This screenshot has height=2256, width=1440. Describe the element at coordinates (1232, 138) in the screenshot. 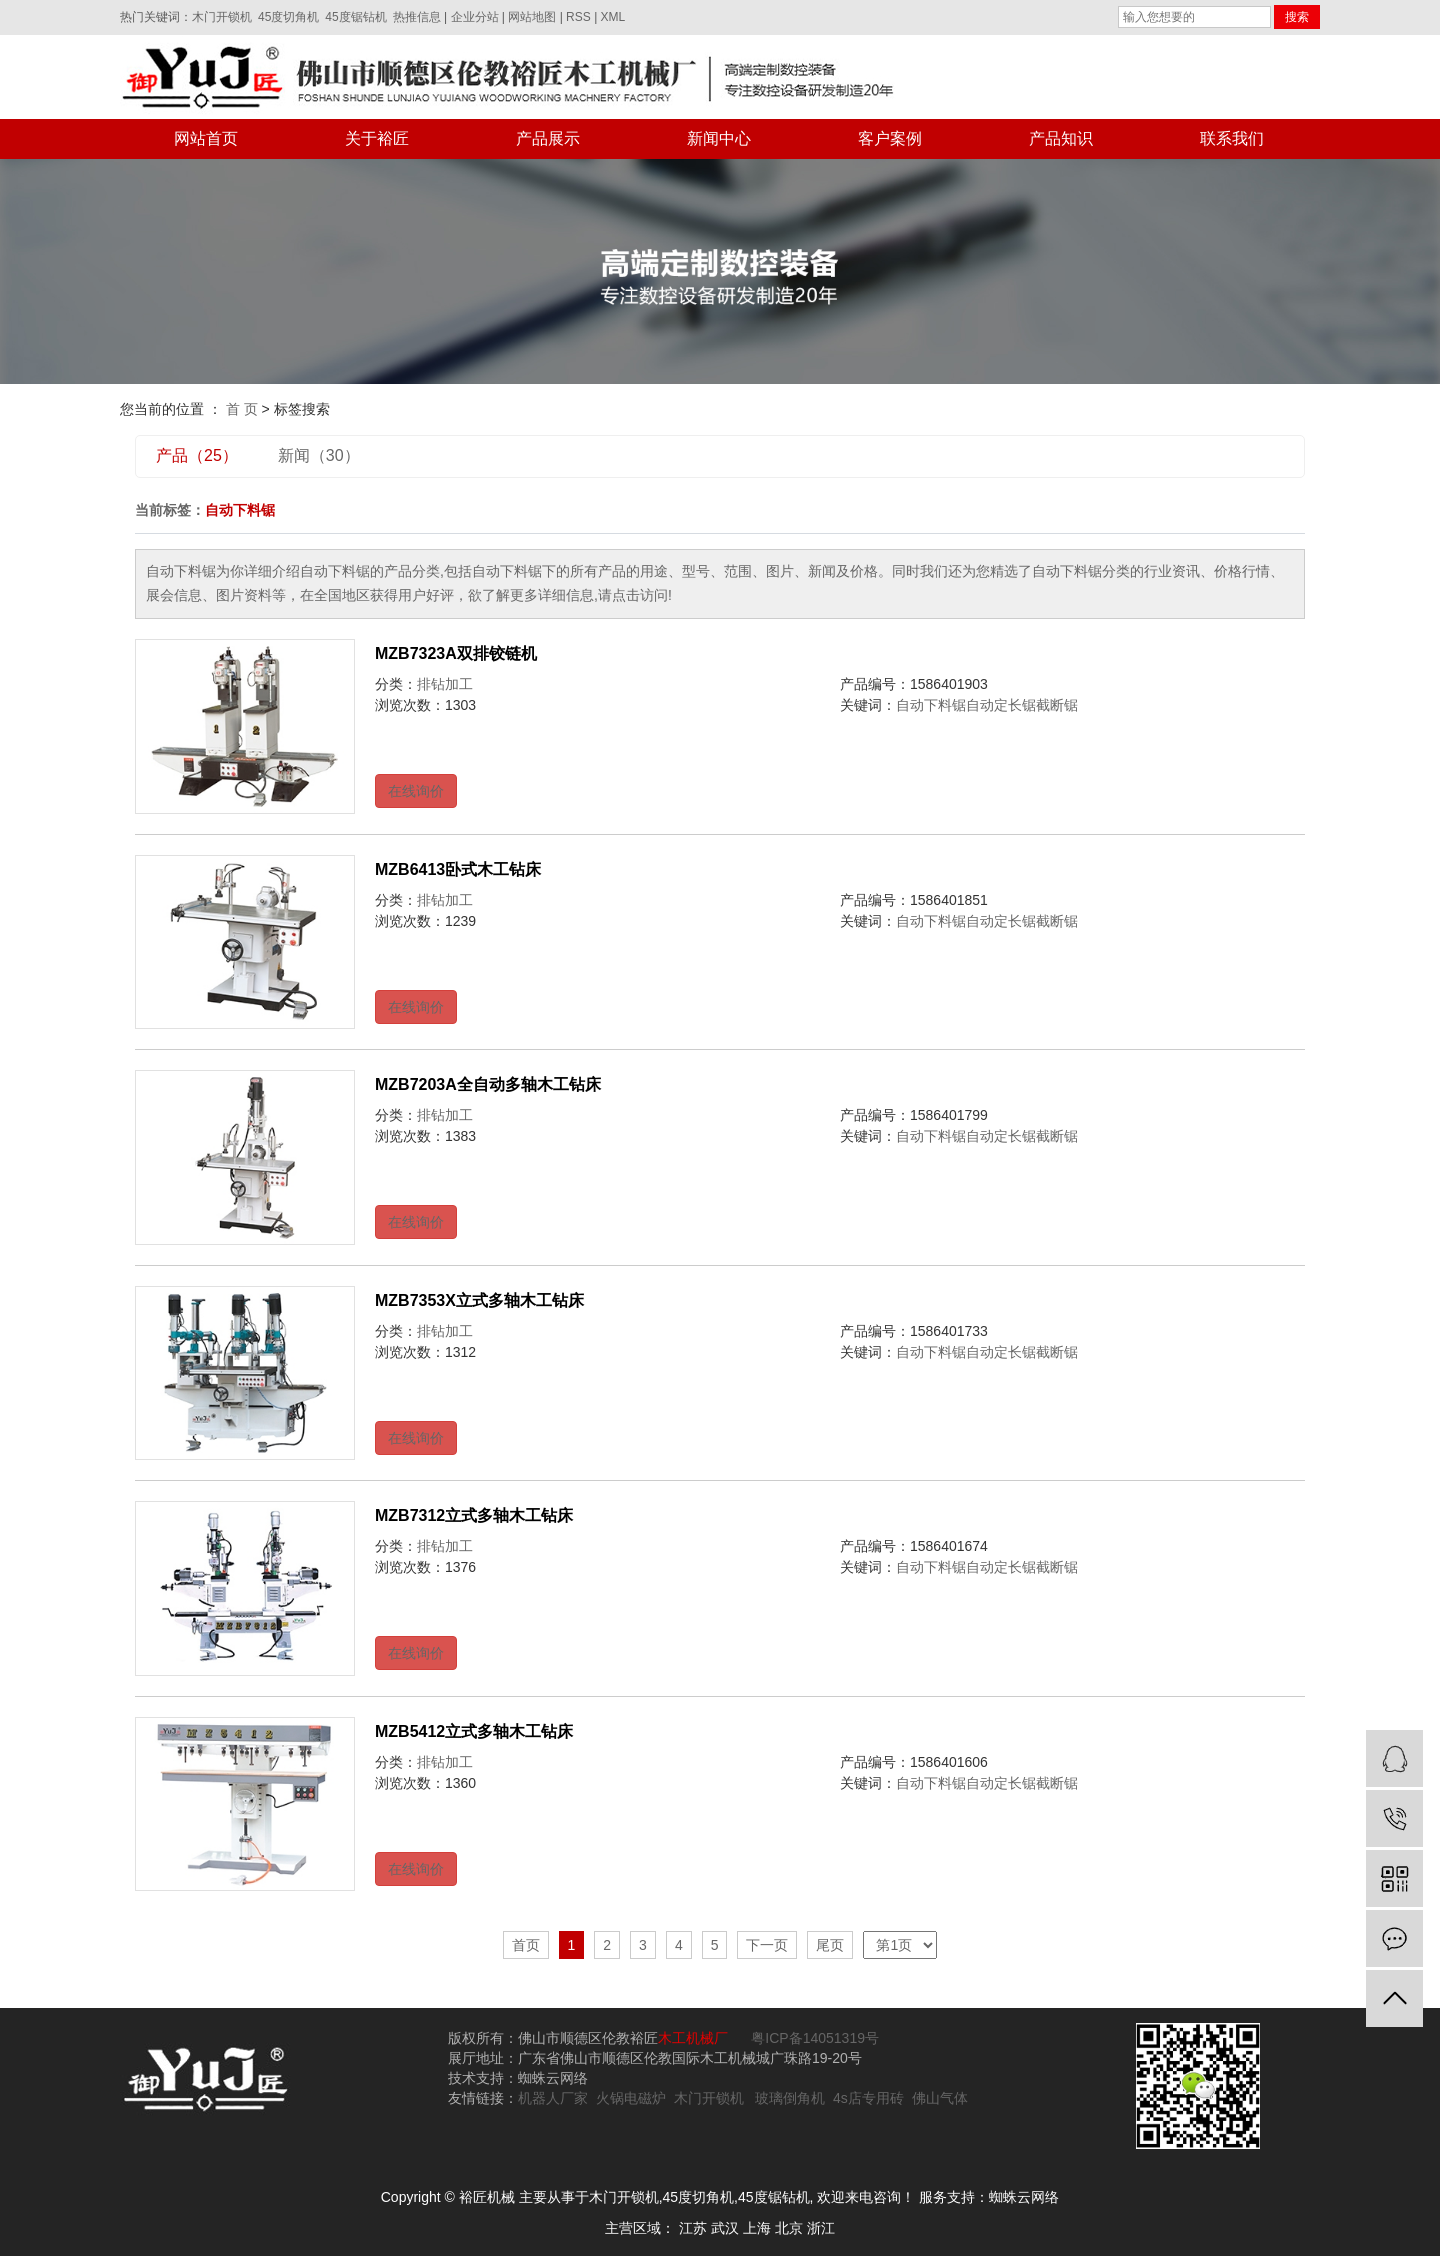

I see `联系我们` at that location.